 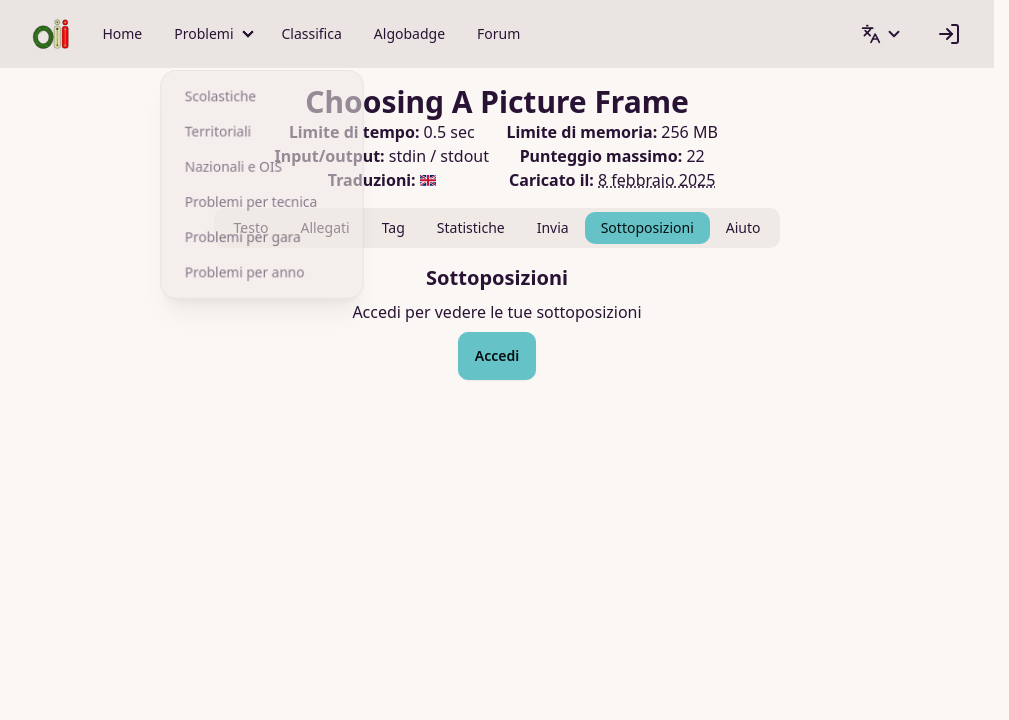 I want to click on Forum, so click(x=498, y=33).